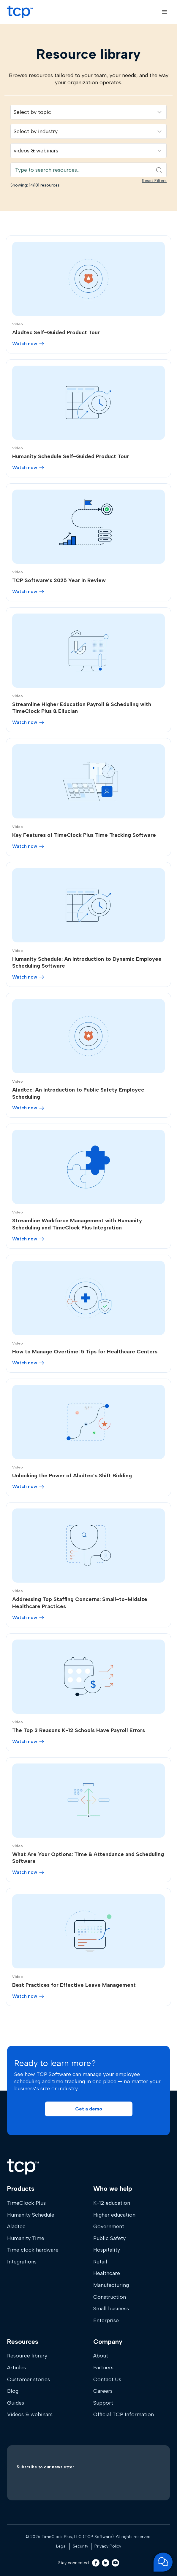 This screenshot has width=177, height=2576. I want to click on TimeClock Plus, so click(26, 2203).